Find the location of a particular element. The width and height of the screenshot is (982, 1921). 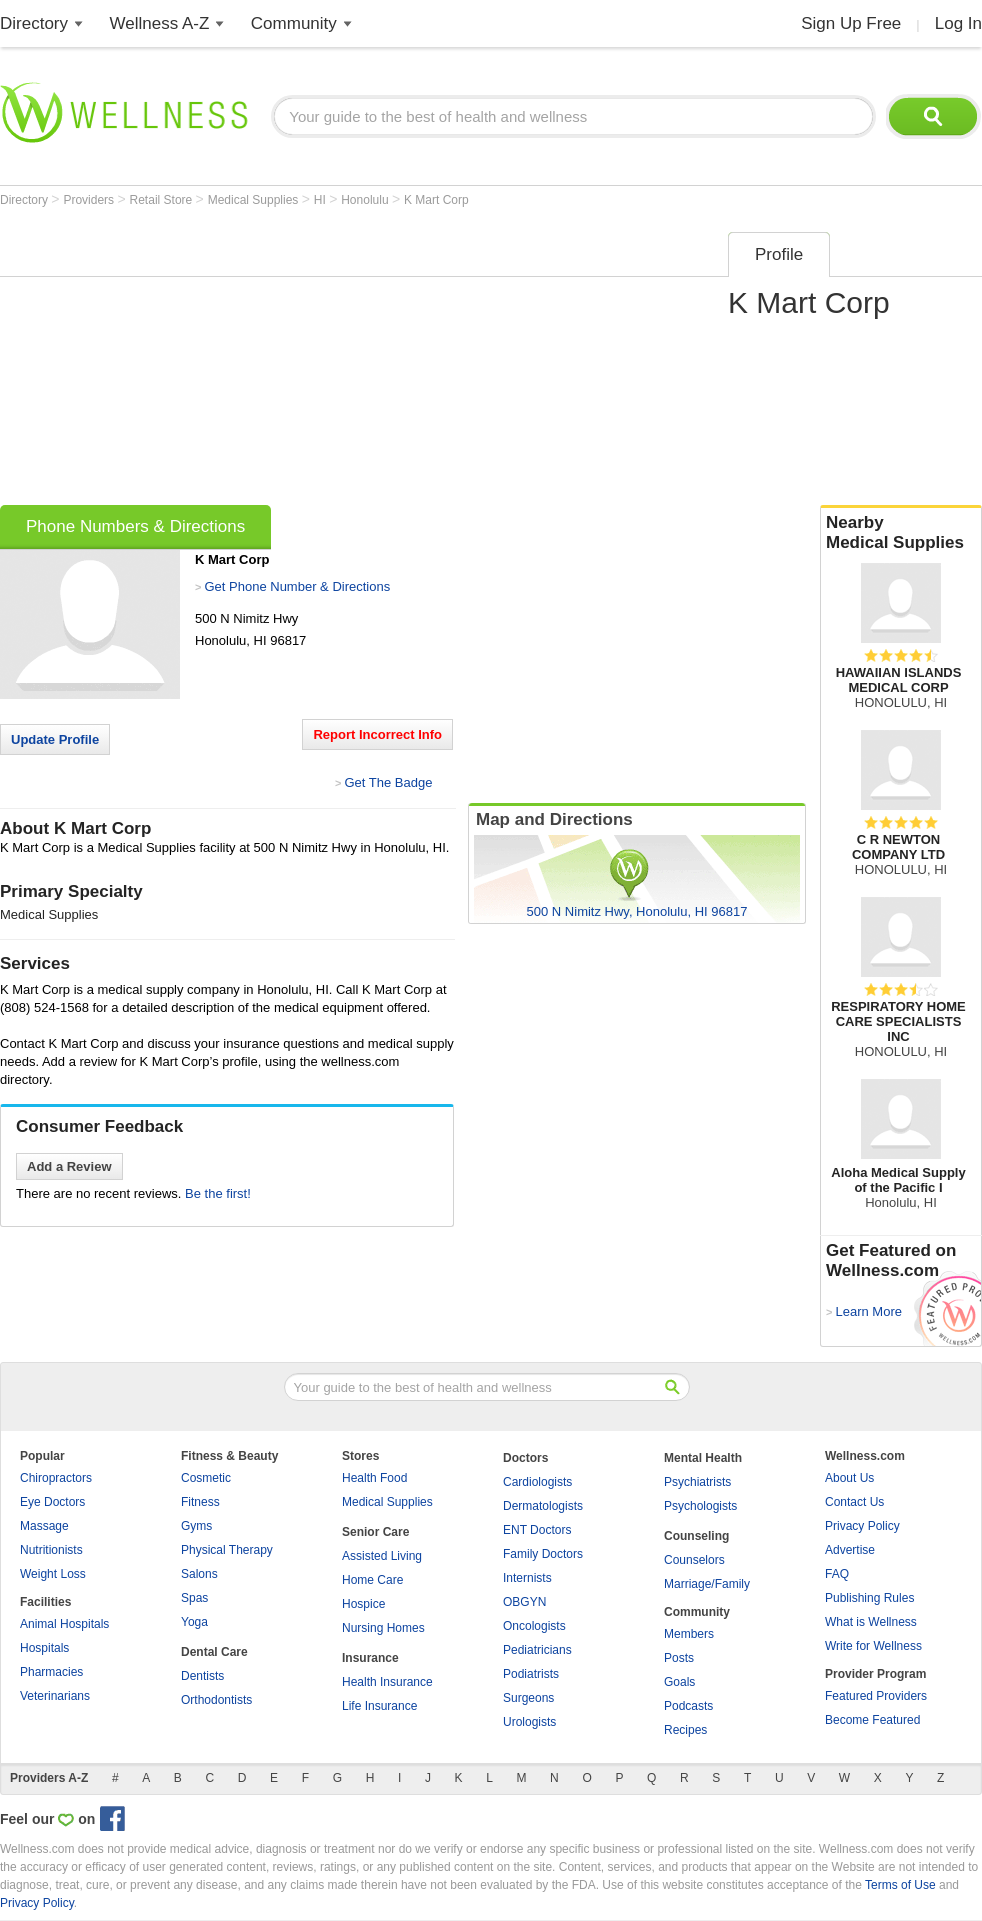

Wellness A-Z is located at coordinates (160, 23).